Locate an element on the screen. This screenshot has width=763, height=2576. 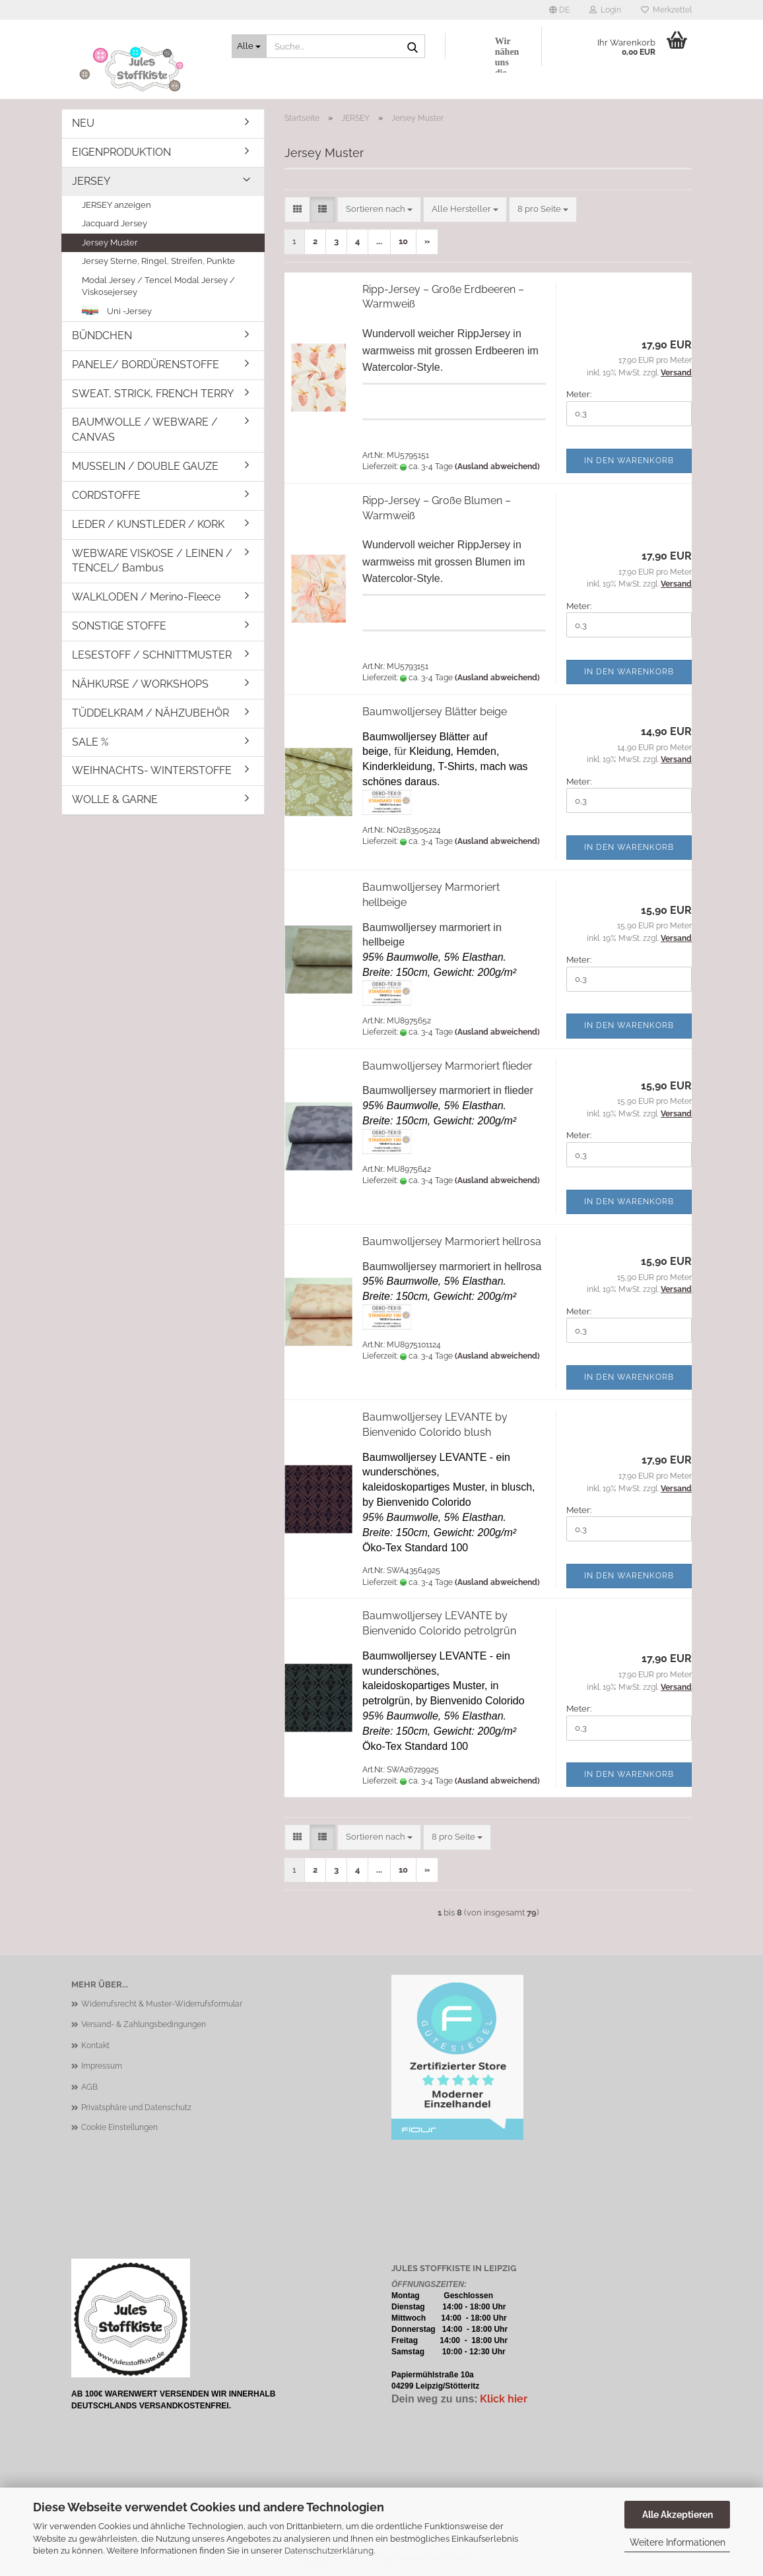
BAUMWOLLE / WEBWARE / CANVAS is located at coordinates (145, 429).